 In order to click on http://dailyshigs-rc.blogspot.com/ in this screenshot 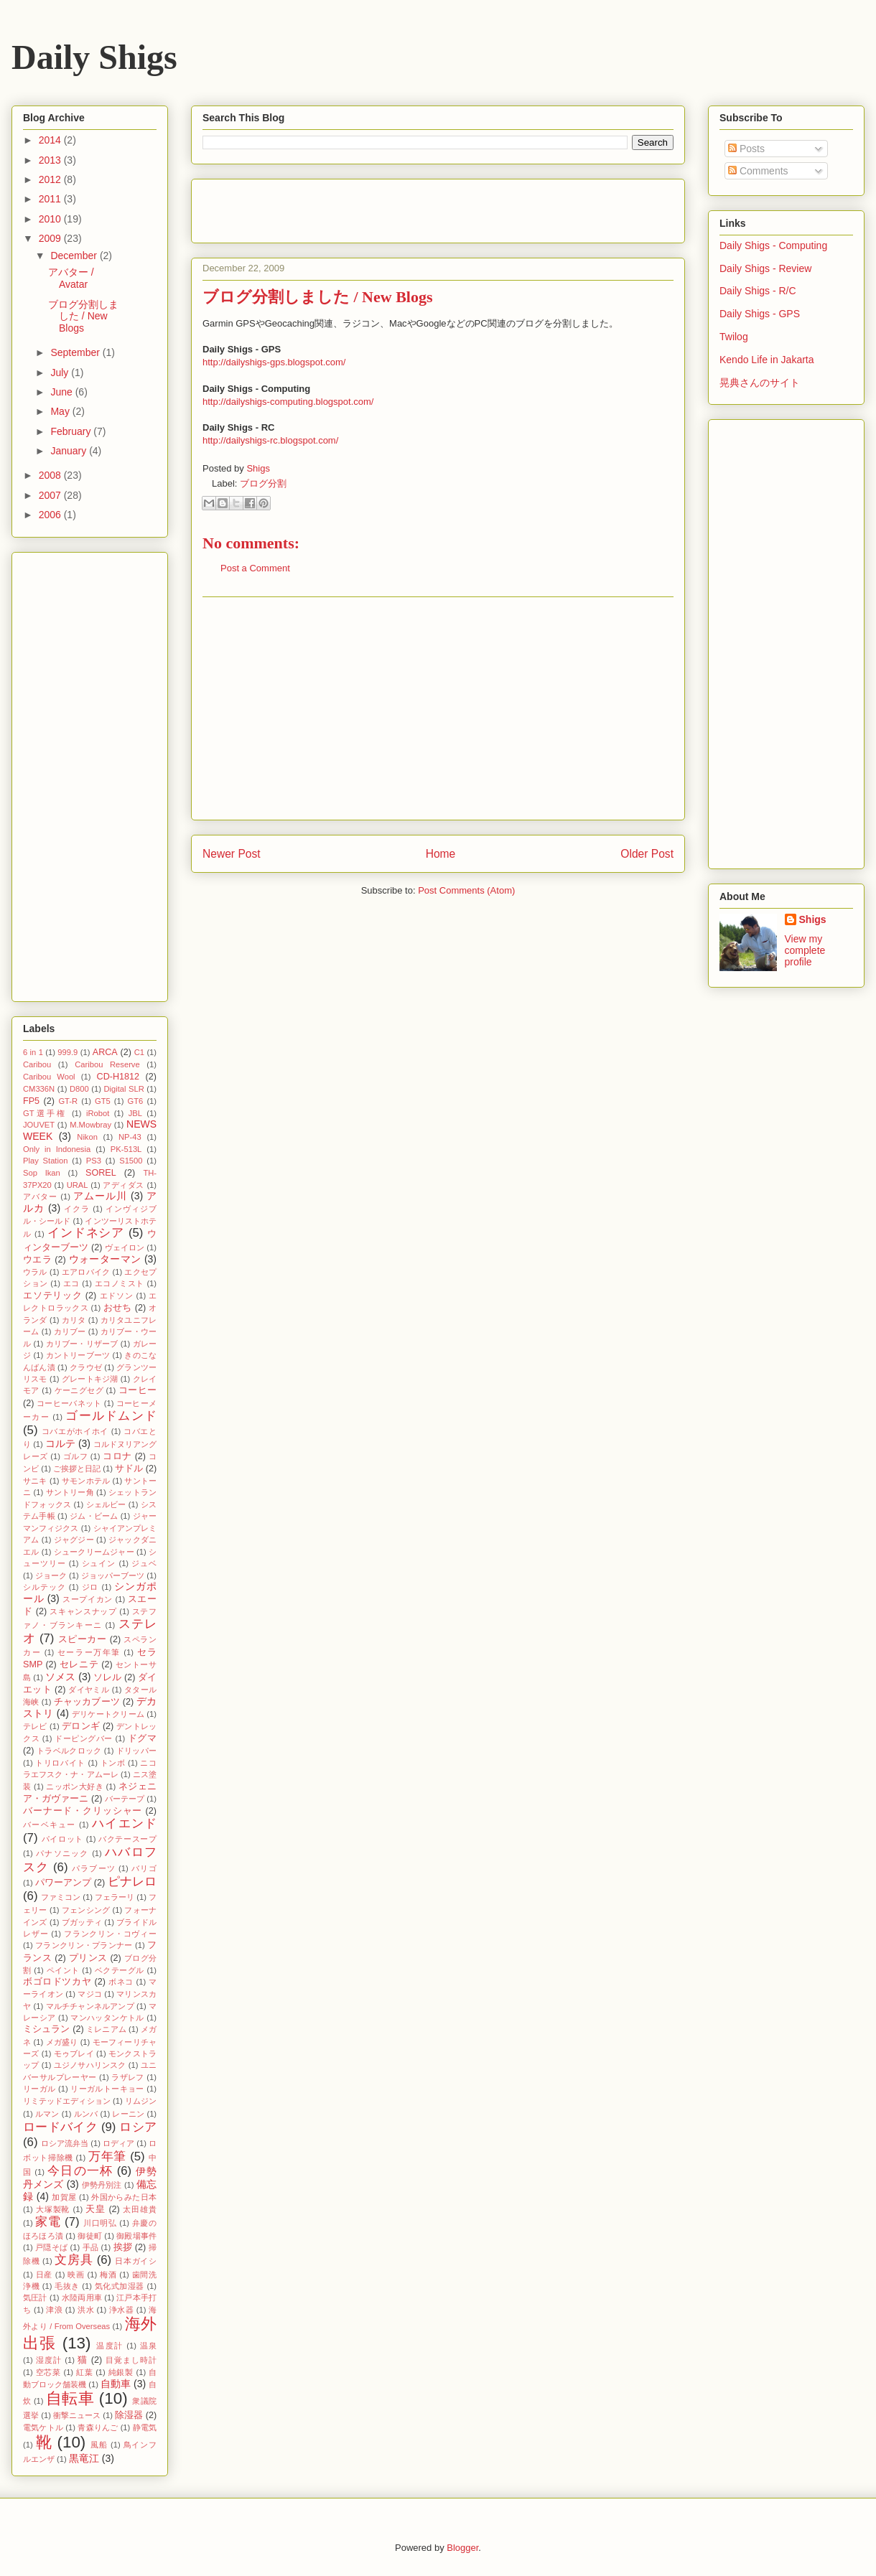, I will do `click(270, 440)`.